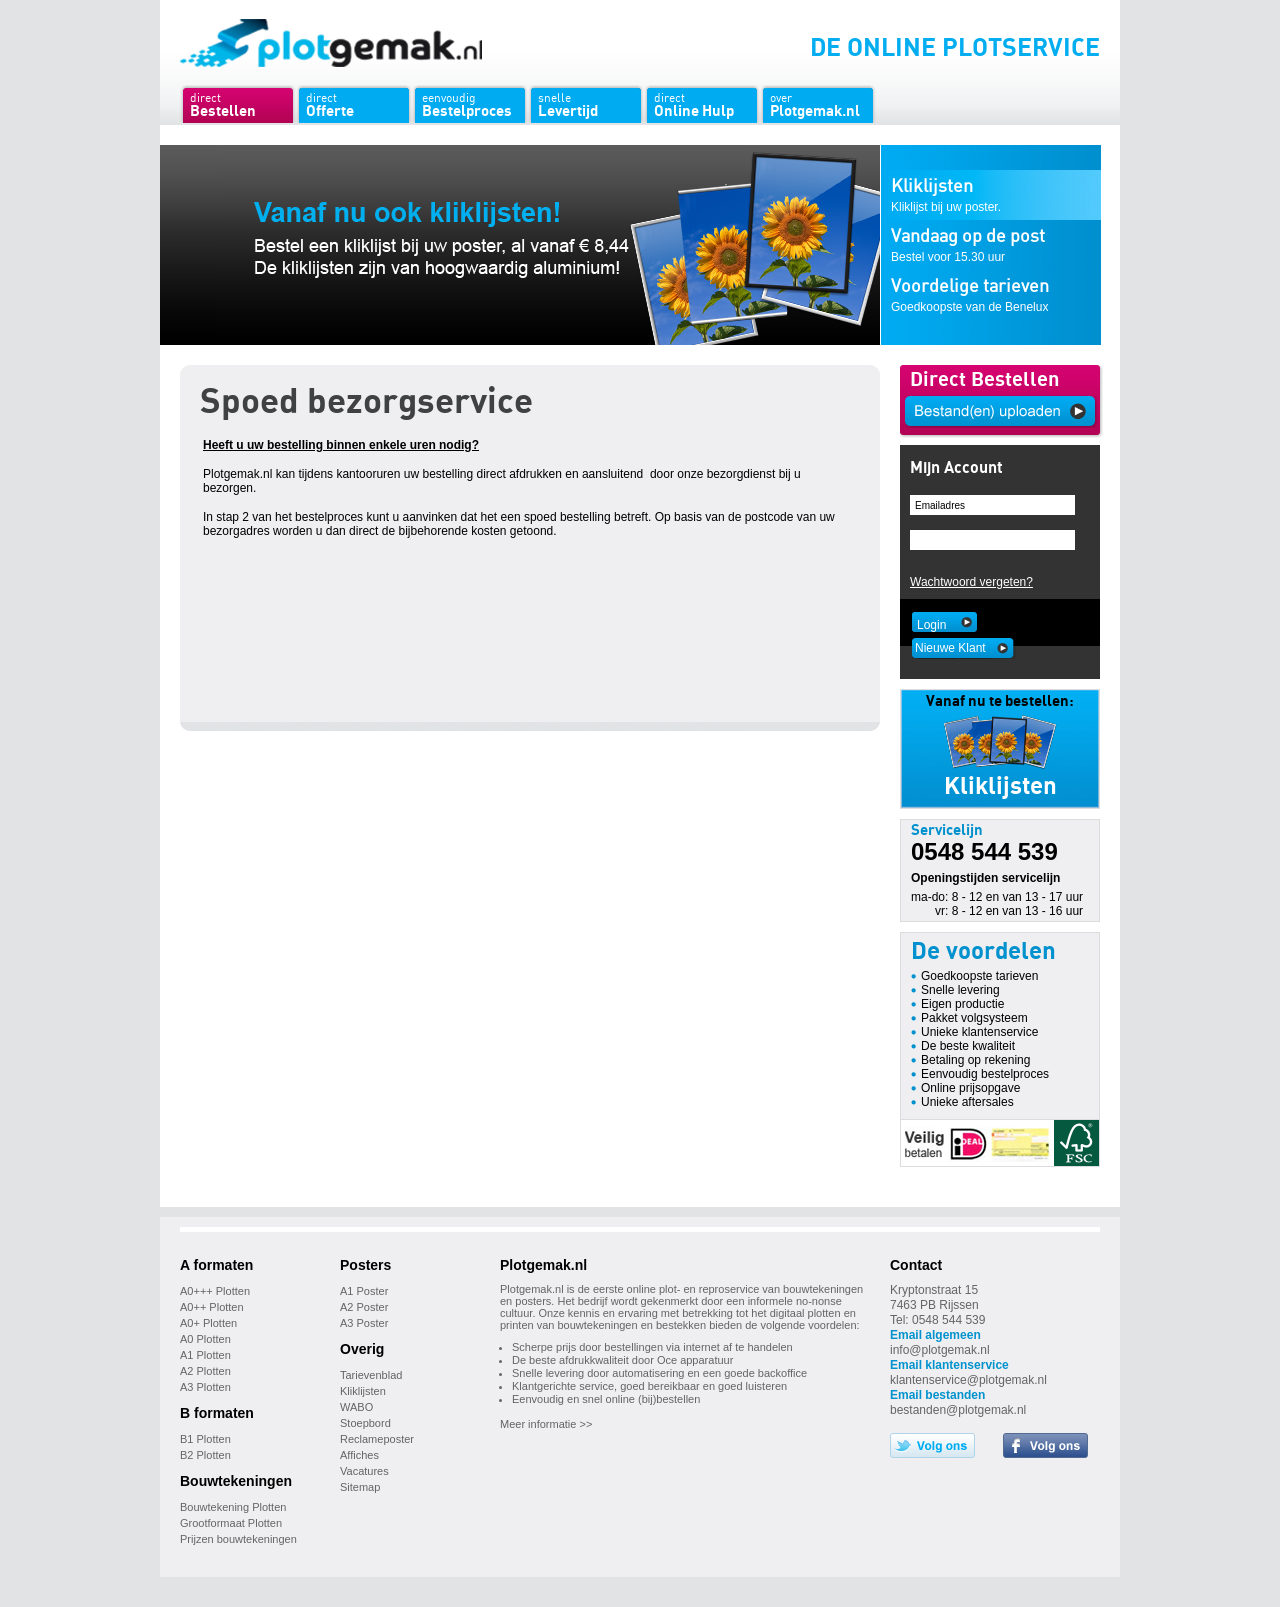  Describe the element at coordinates (356, 1407) in the screenshot. I see `WABO` at that location.